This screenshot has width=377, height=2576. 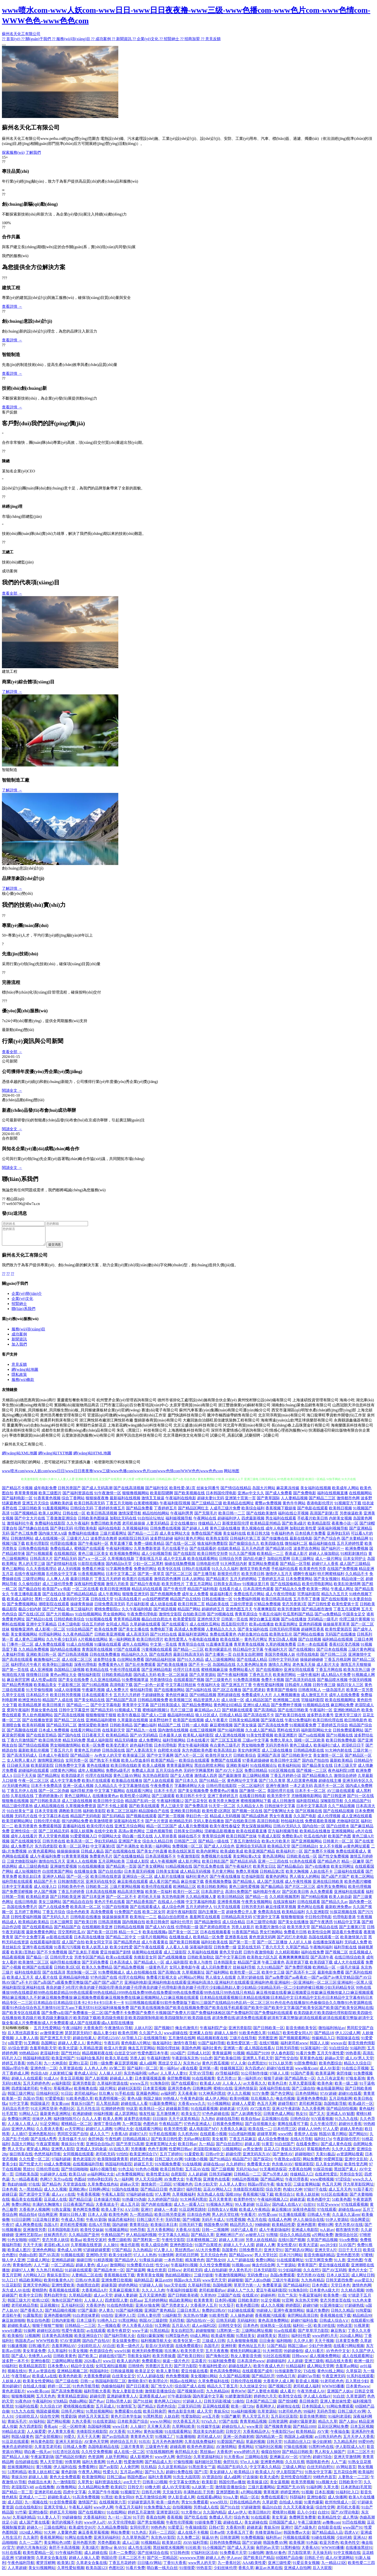 I want to click on 老湿机x私人69, so click(x=56, y=2248).